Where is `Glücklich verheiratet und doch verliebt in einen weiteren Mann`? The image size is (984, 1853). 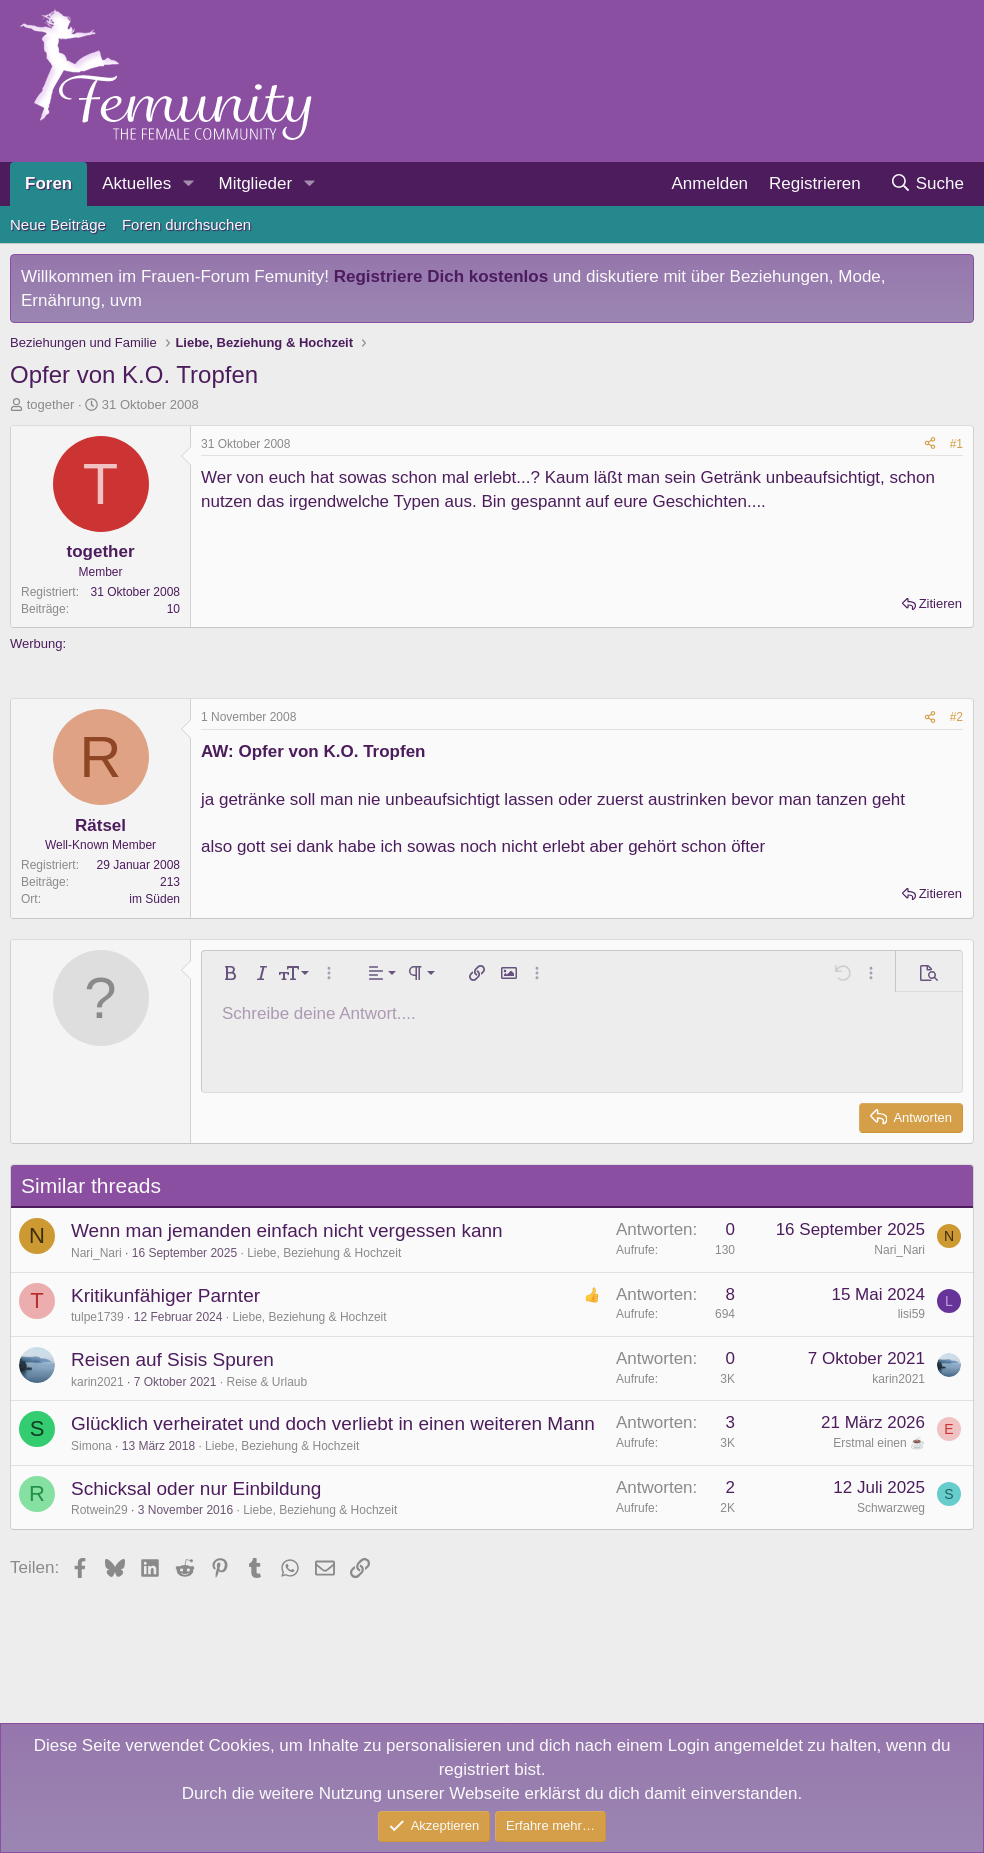
Glücklich verheiratet und doch verliebt in einen weiteren Mann is located at coordinates (333, 1423).